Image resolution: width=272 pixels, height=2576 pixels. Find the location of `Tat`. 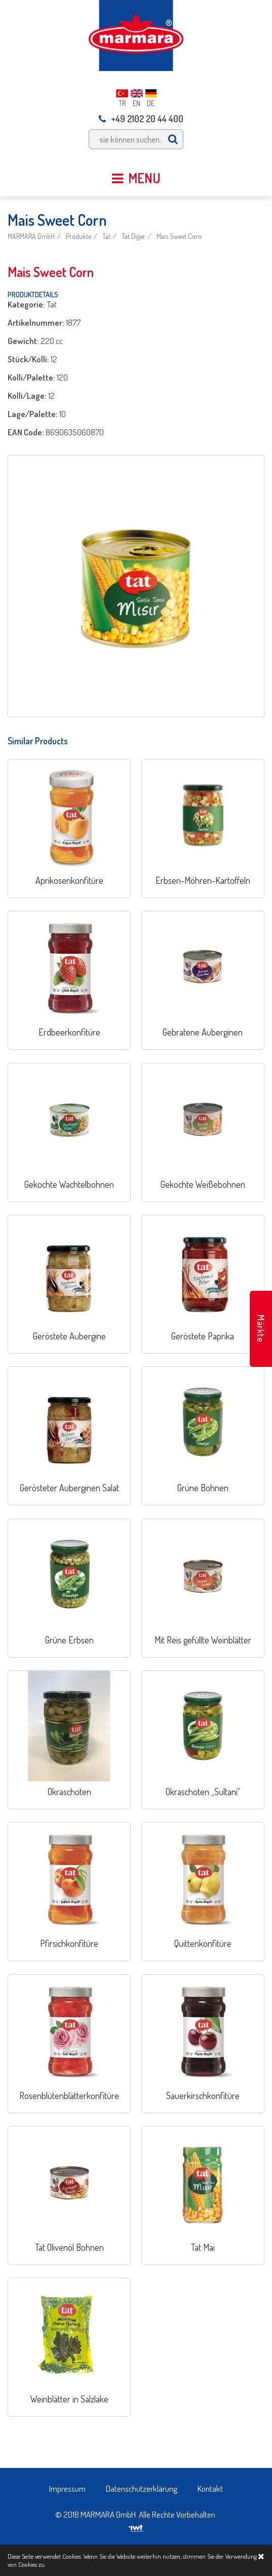

Tat is located at coordinates (106, 236).